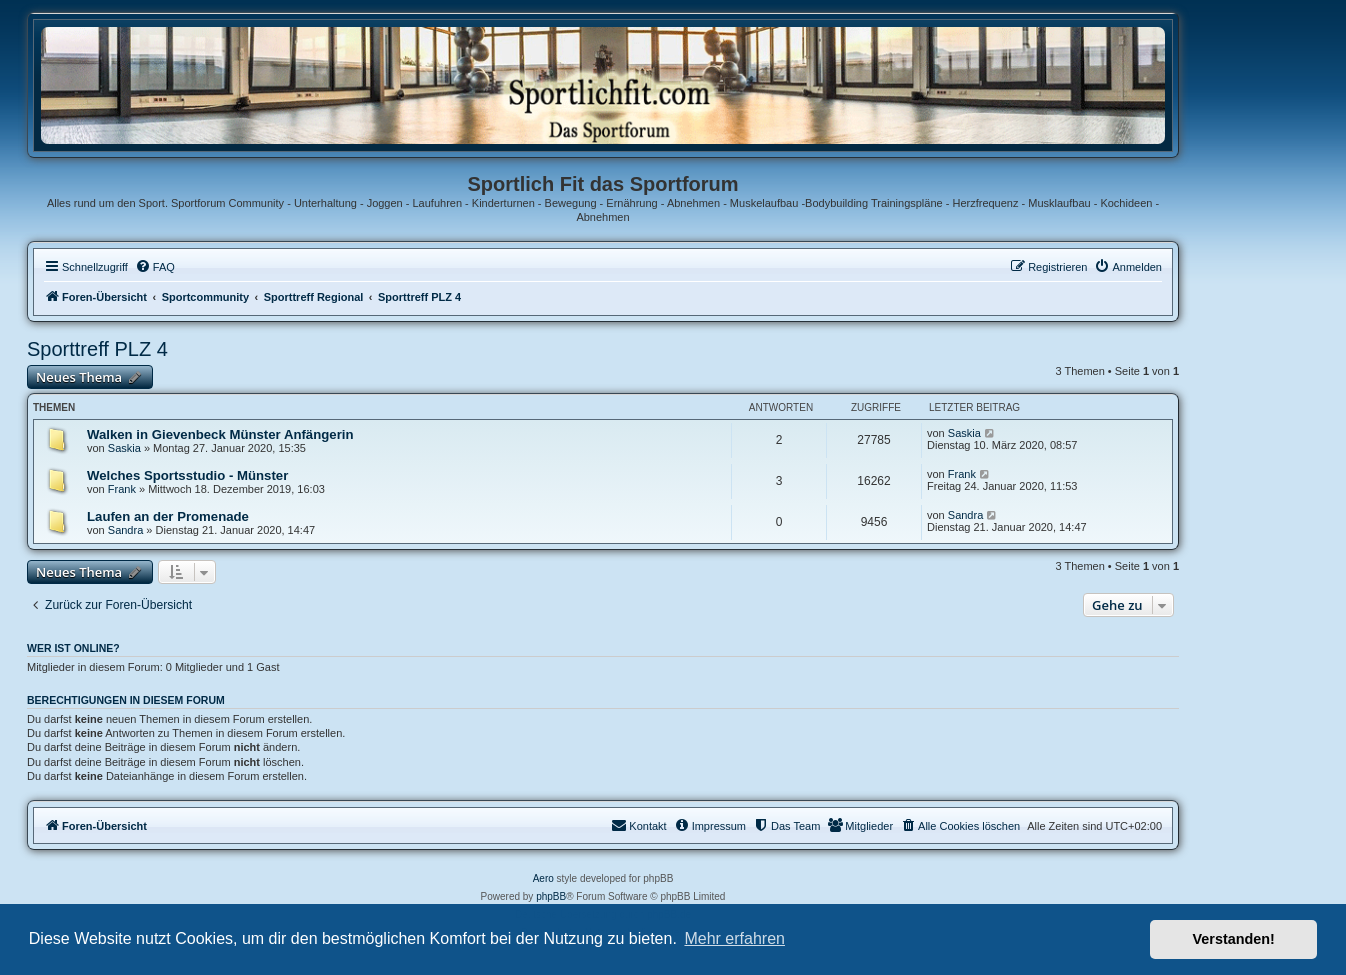  I want to click on Wer ist online?, so click(73, 648).